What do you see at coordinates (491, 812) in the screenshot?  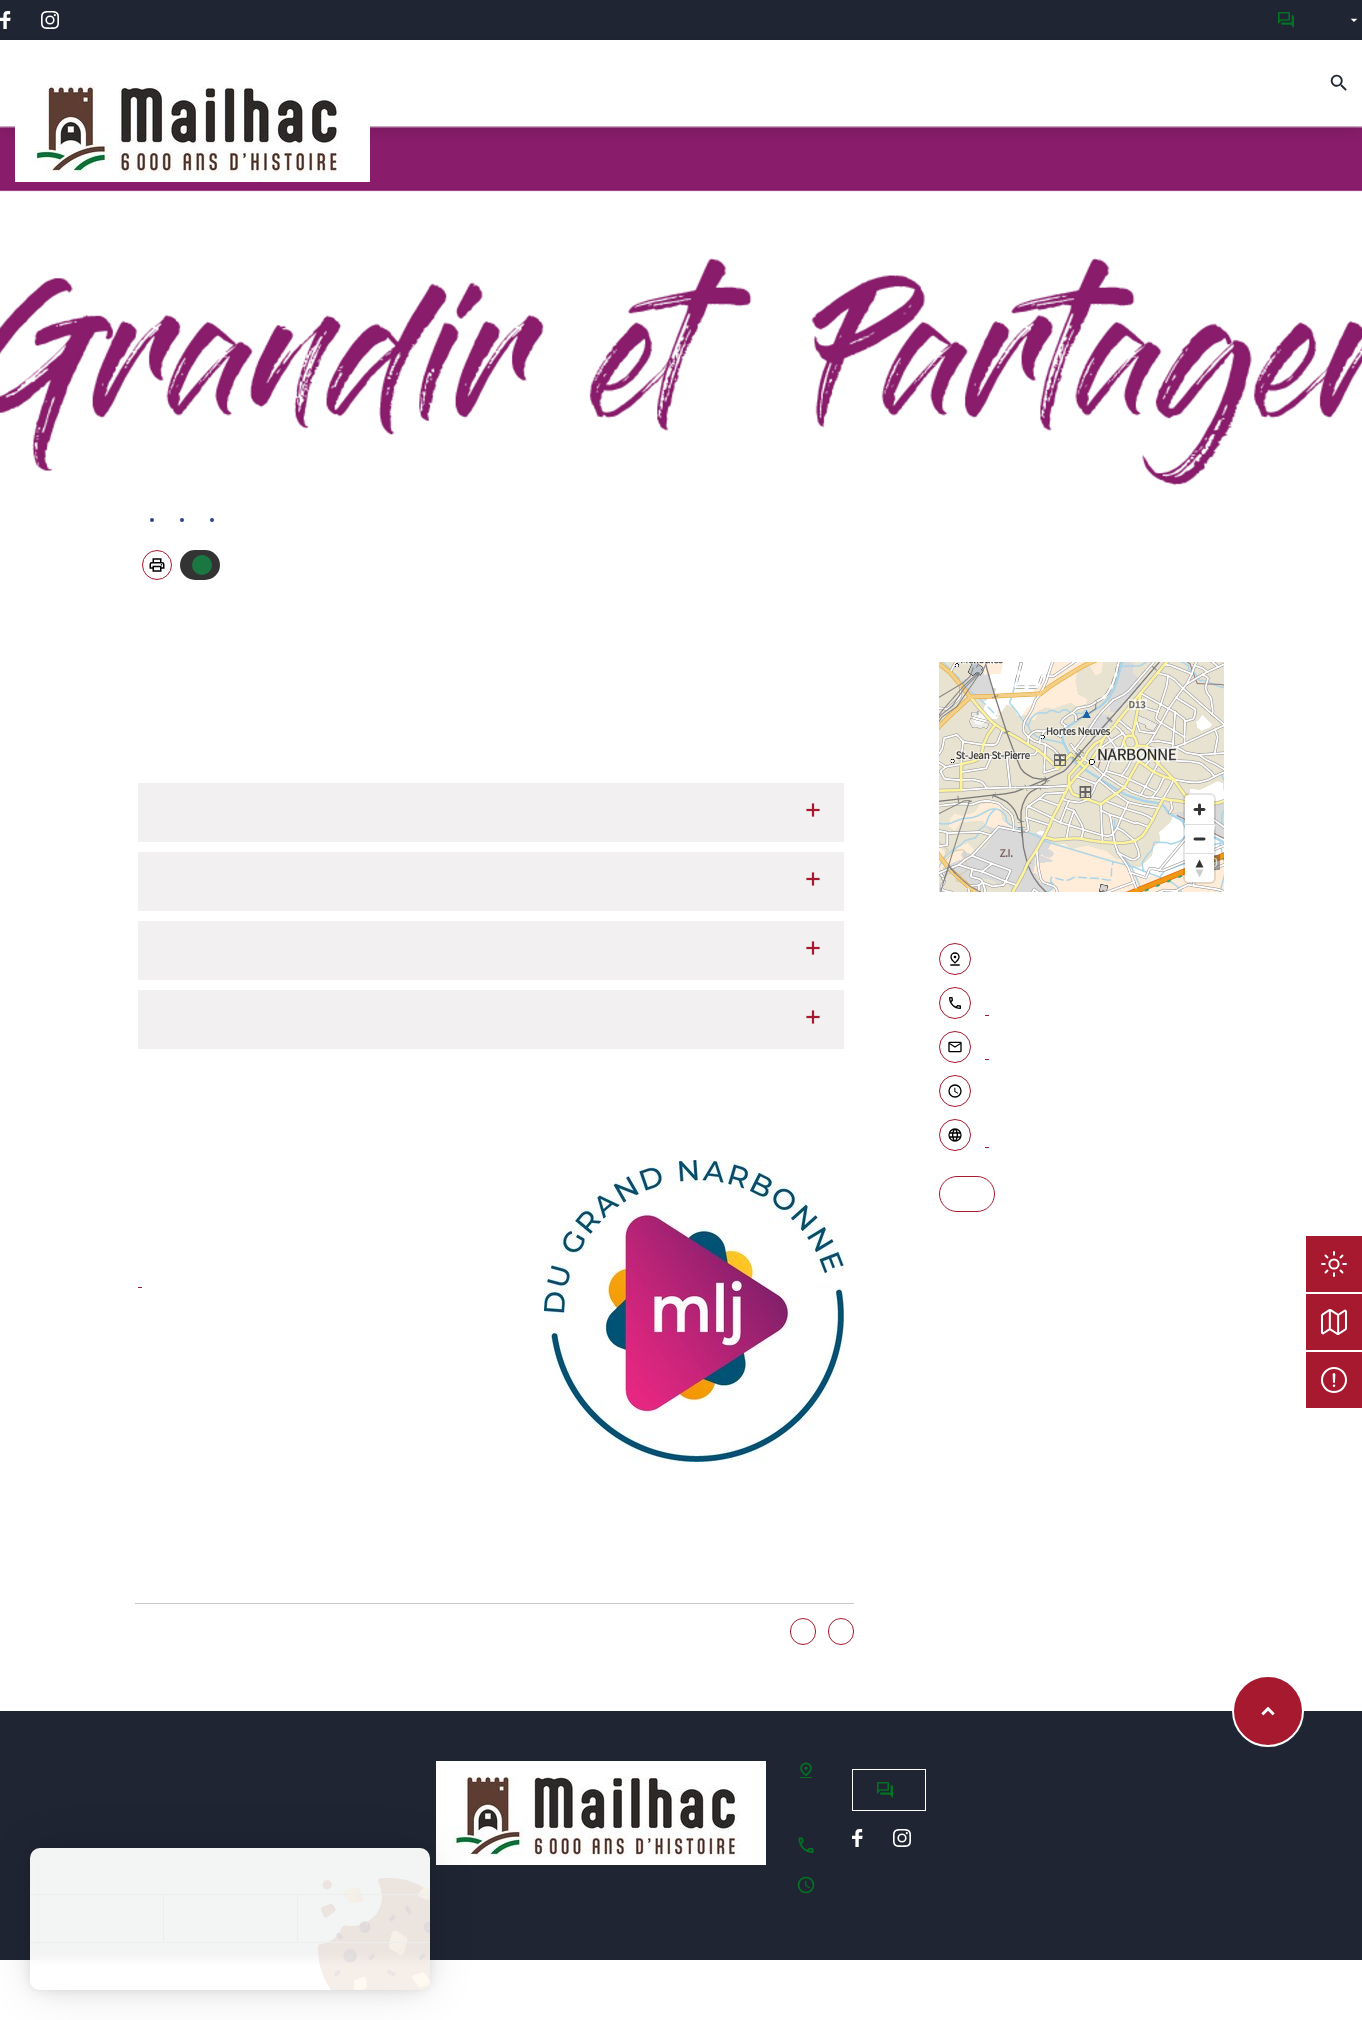 I see `Garderie péri-scolaire et cantine [tab]` at bounding box center [491, 812].